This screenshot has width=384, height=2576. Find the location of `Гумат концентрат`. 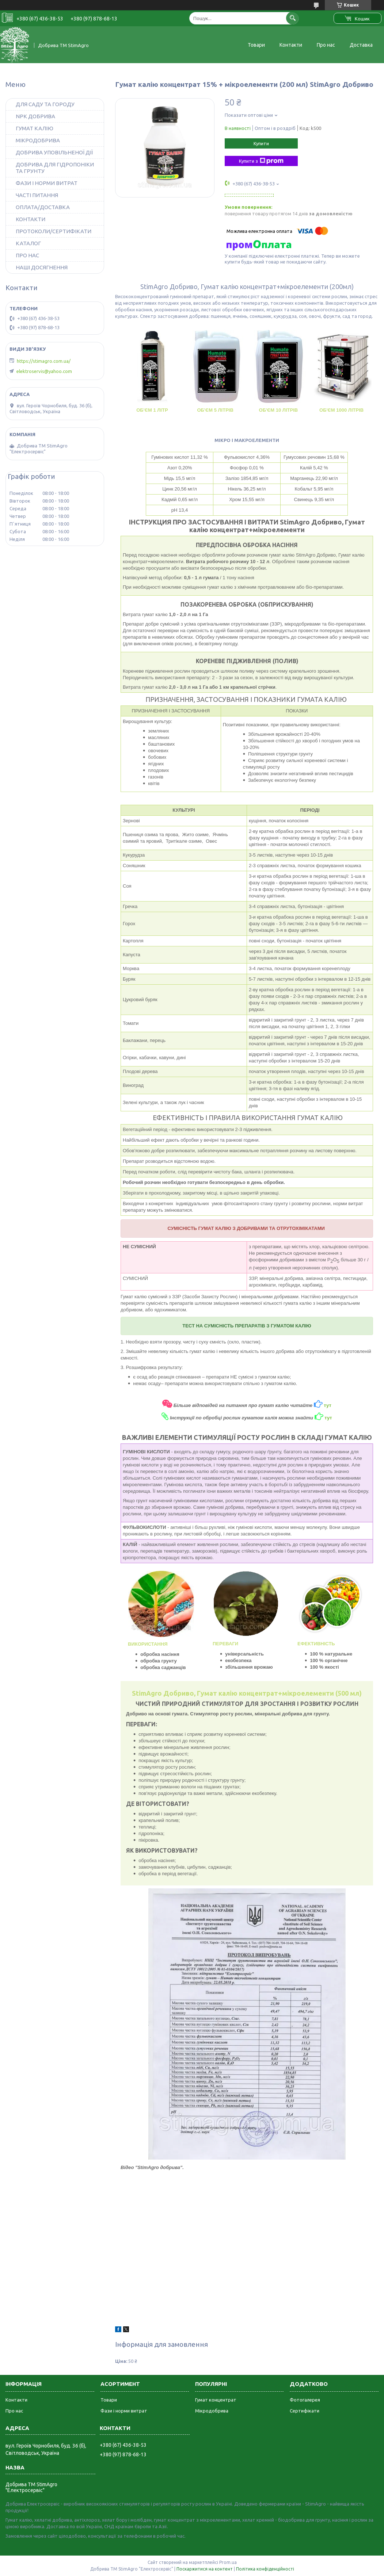

Гумат концентрат is located at coordinates (215, 2399).